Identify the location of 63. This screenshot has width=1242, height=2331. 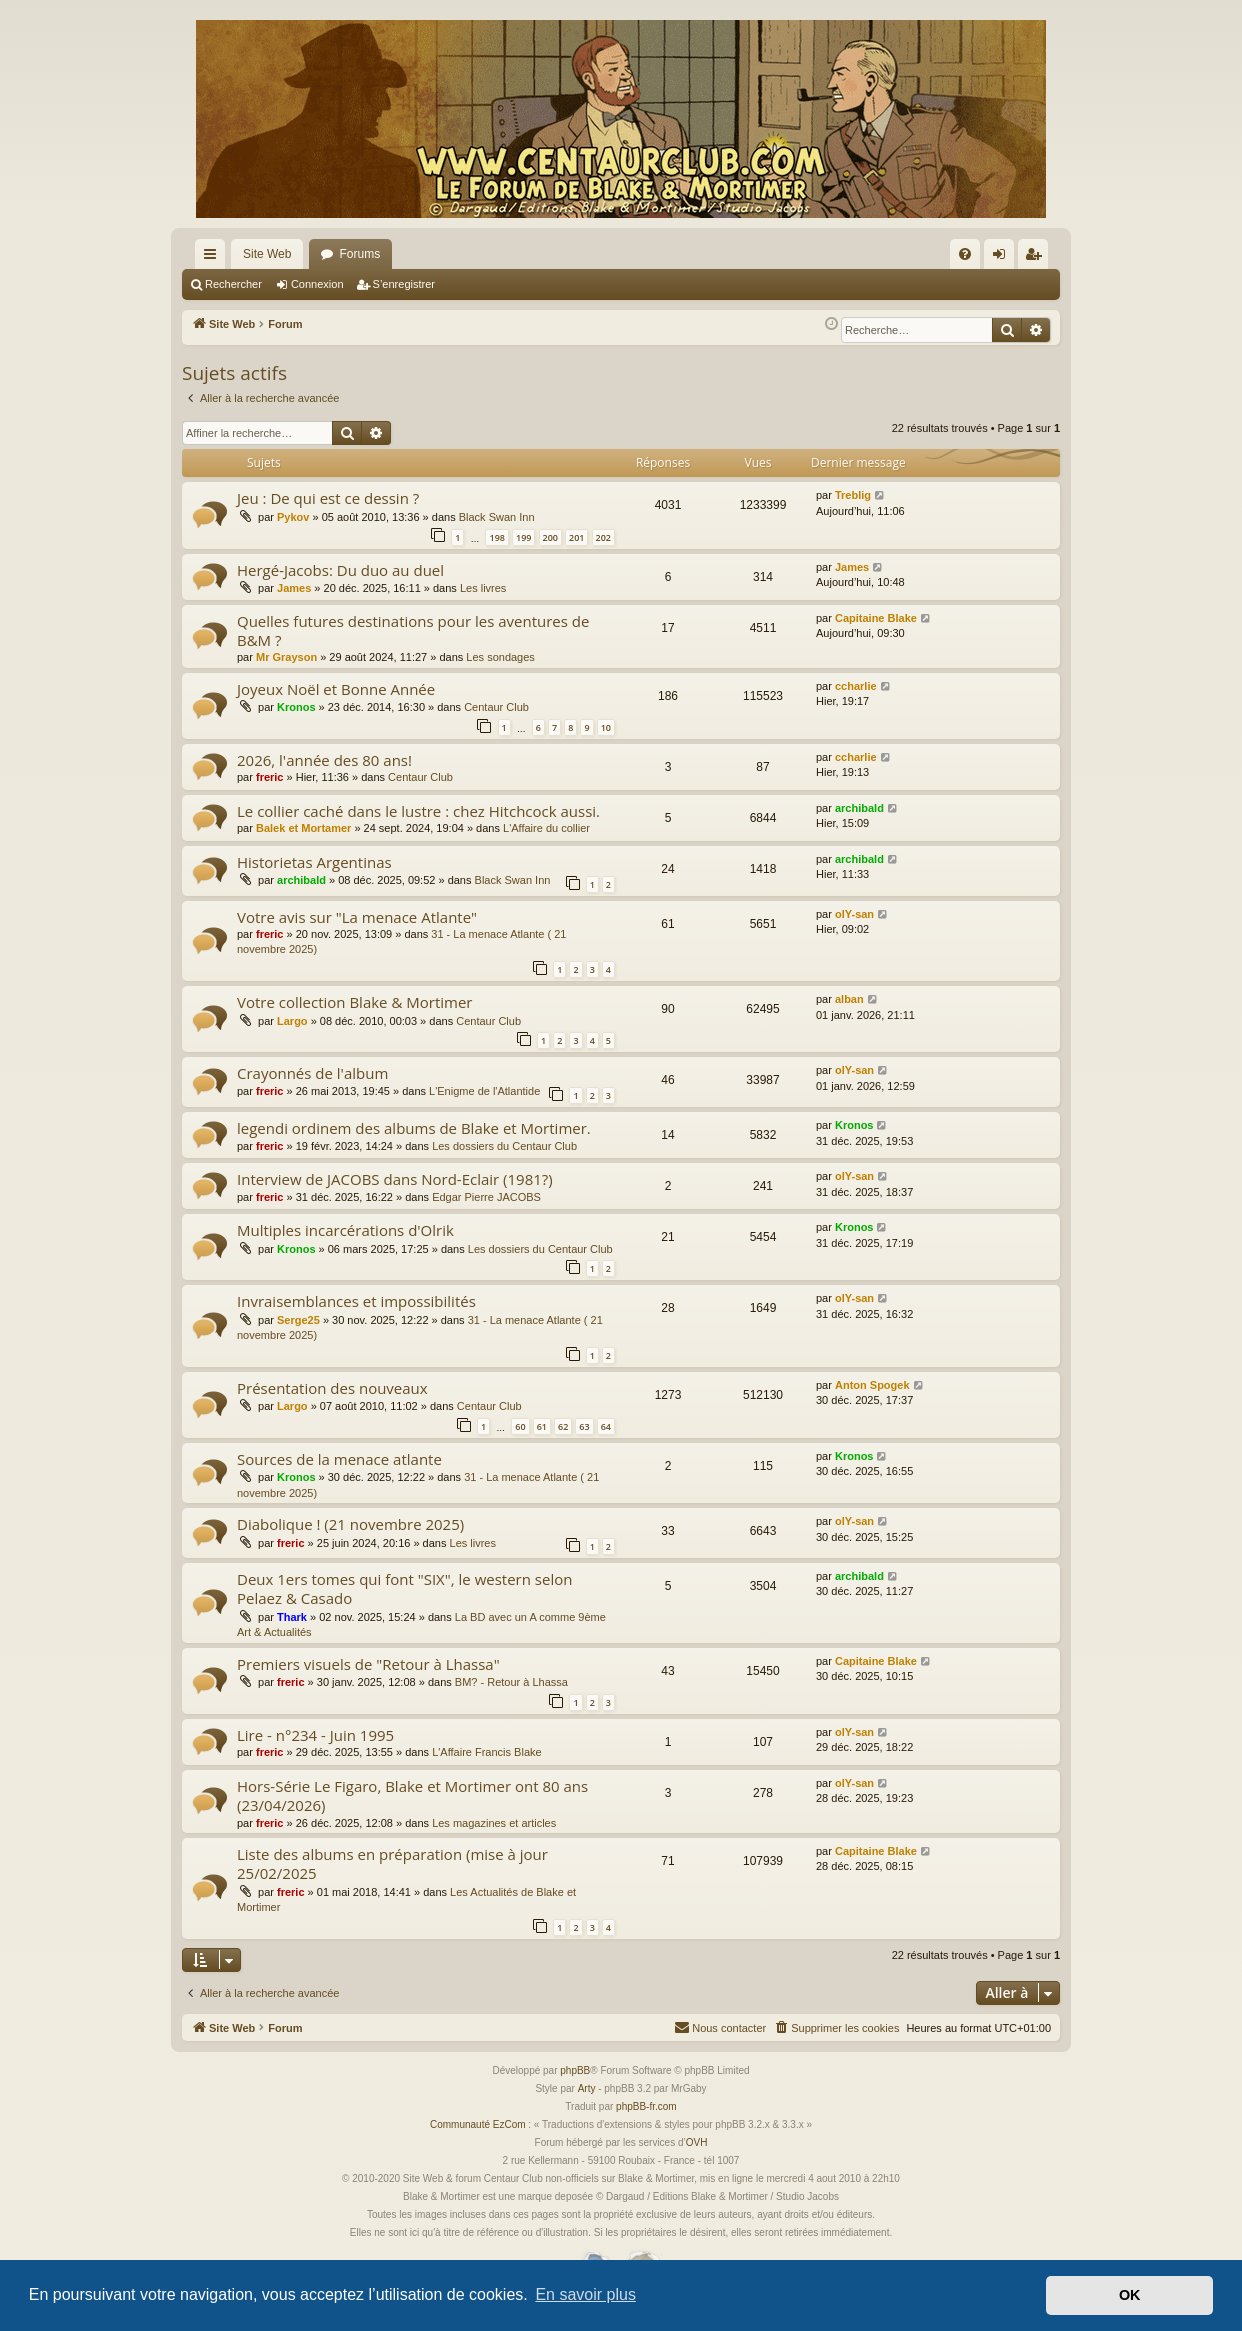
(584, 1426).